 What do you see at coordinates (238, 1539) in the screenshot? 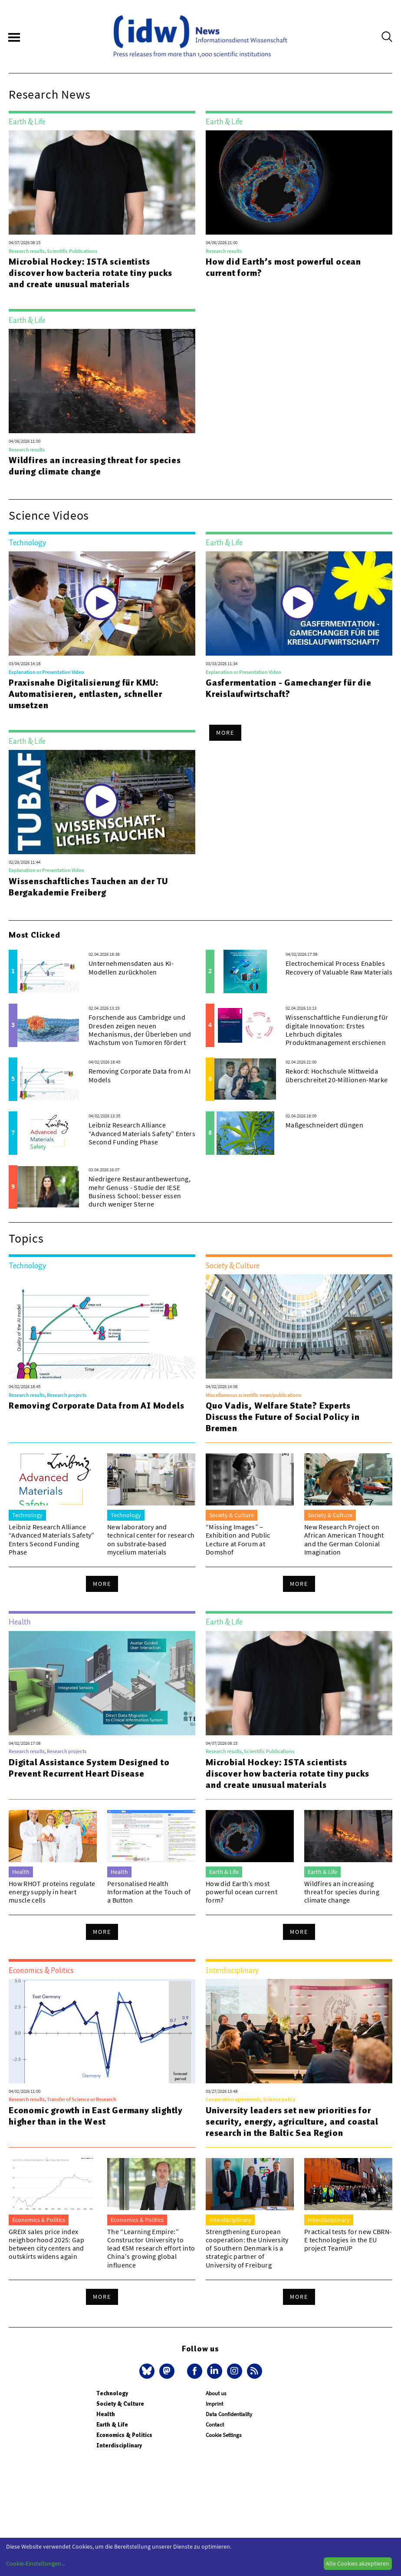
I see `“Missing Images” – Exhibition and Public Lecture at Forum at Domshof` at bounding box center [238, 1539].